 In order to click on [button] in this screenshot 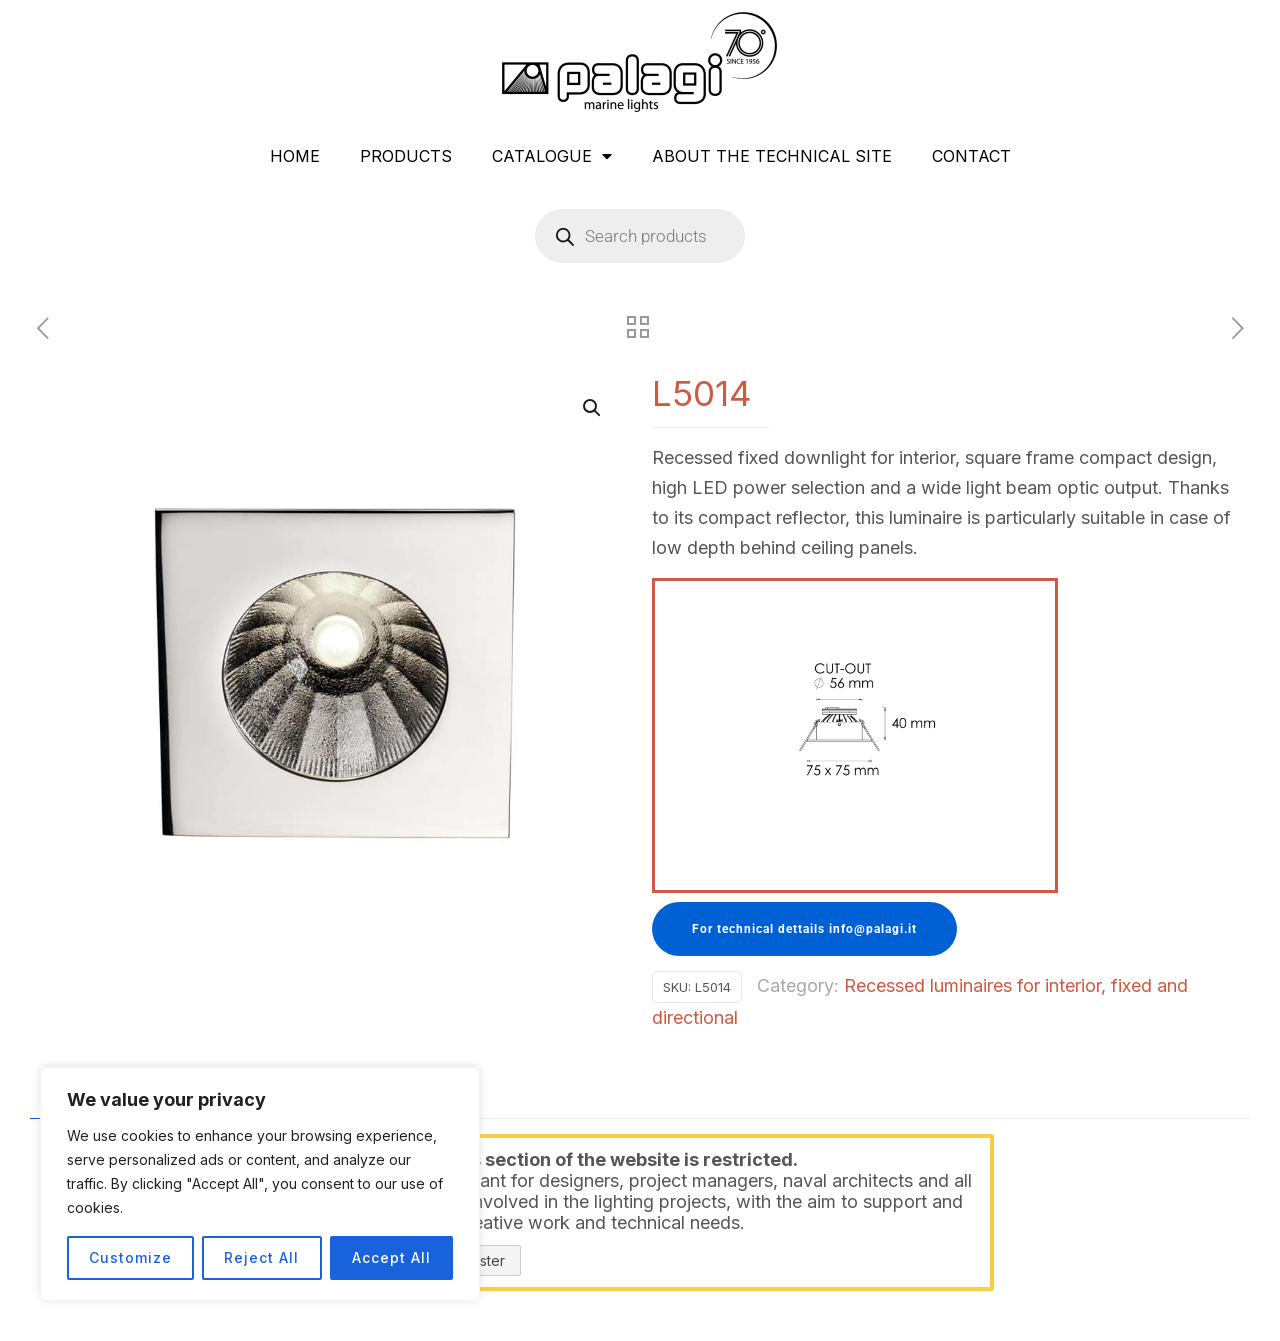, I will do `click(593, 408)`.